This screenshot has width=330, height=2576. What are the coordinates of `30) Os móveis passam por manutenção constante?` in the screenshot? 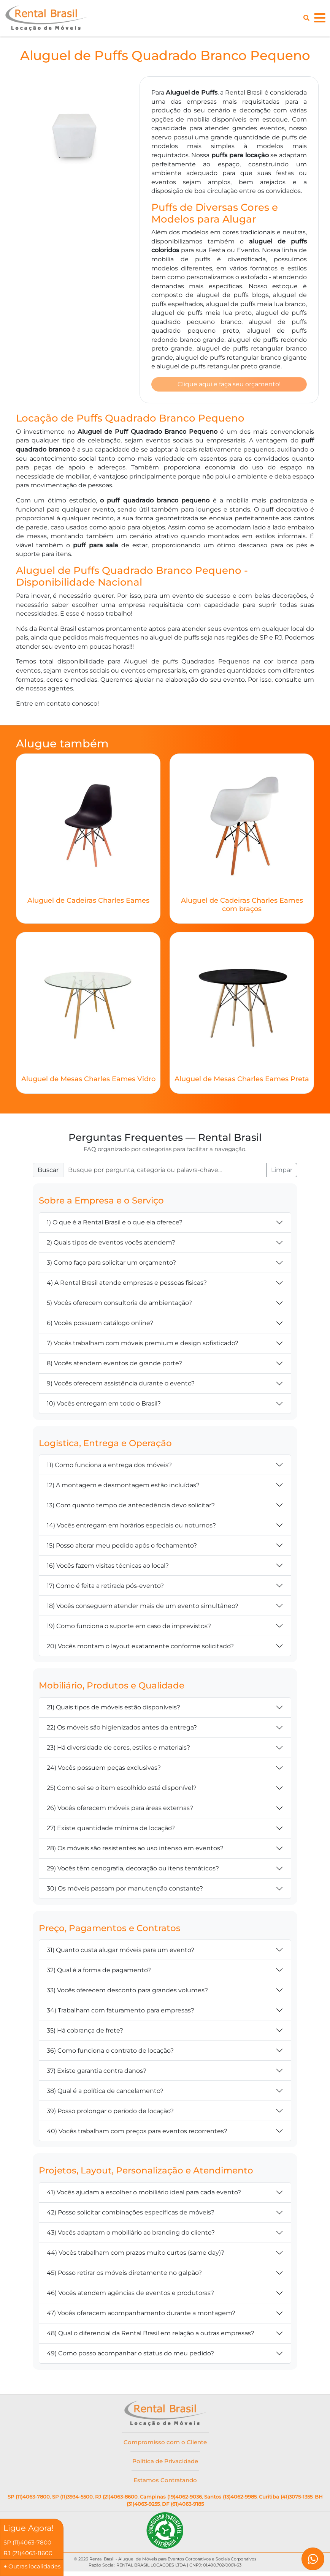 It's located at (125, 1890).